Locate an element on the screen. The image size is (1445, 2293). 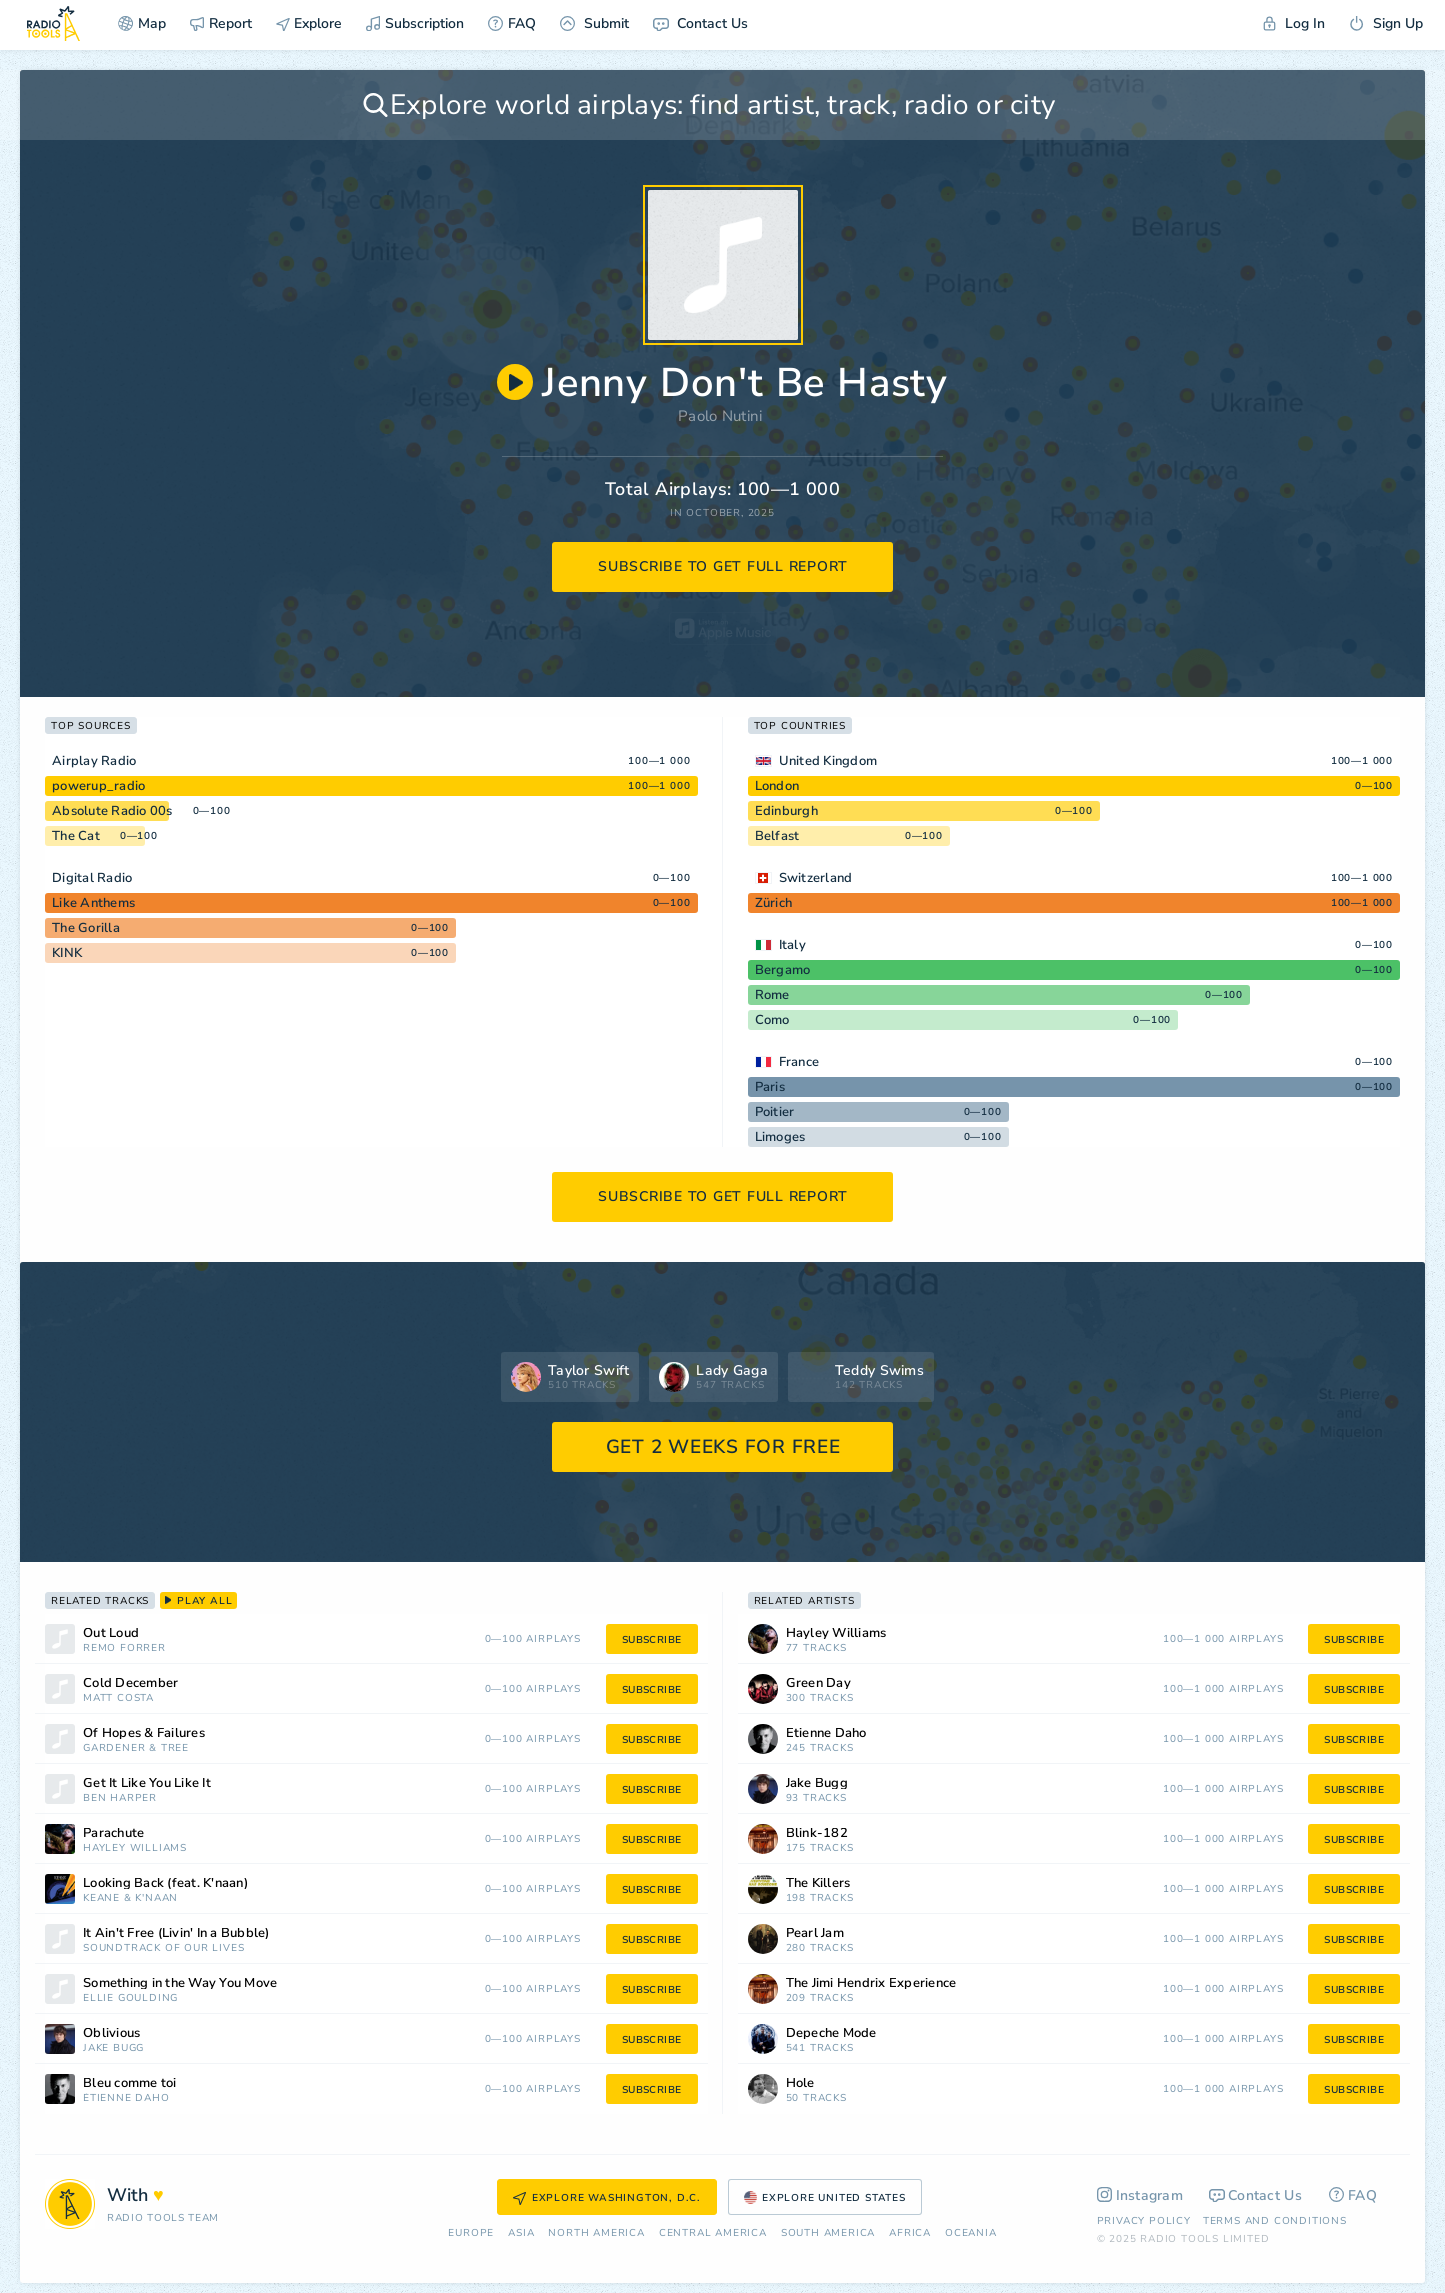
It Ain't Free (Livin' In a Bubble) is located at coordinates (176, 1933).